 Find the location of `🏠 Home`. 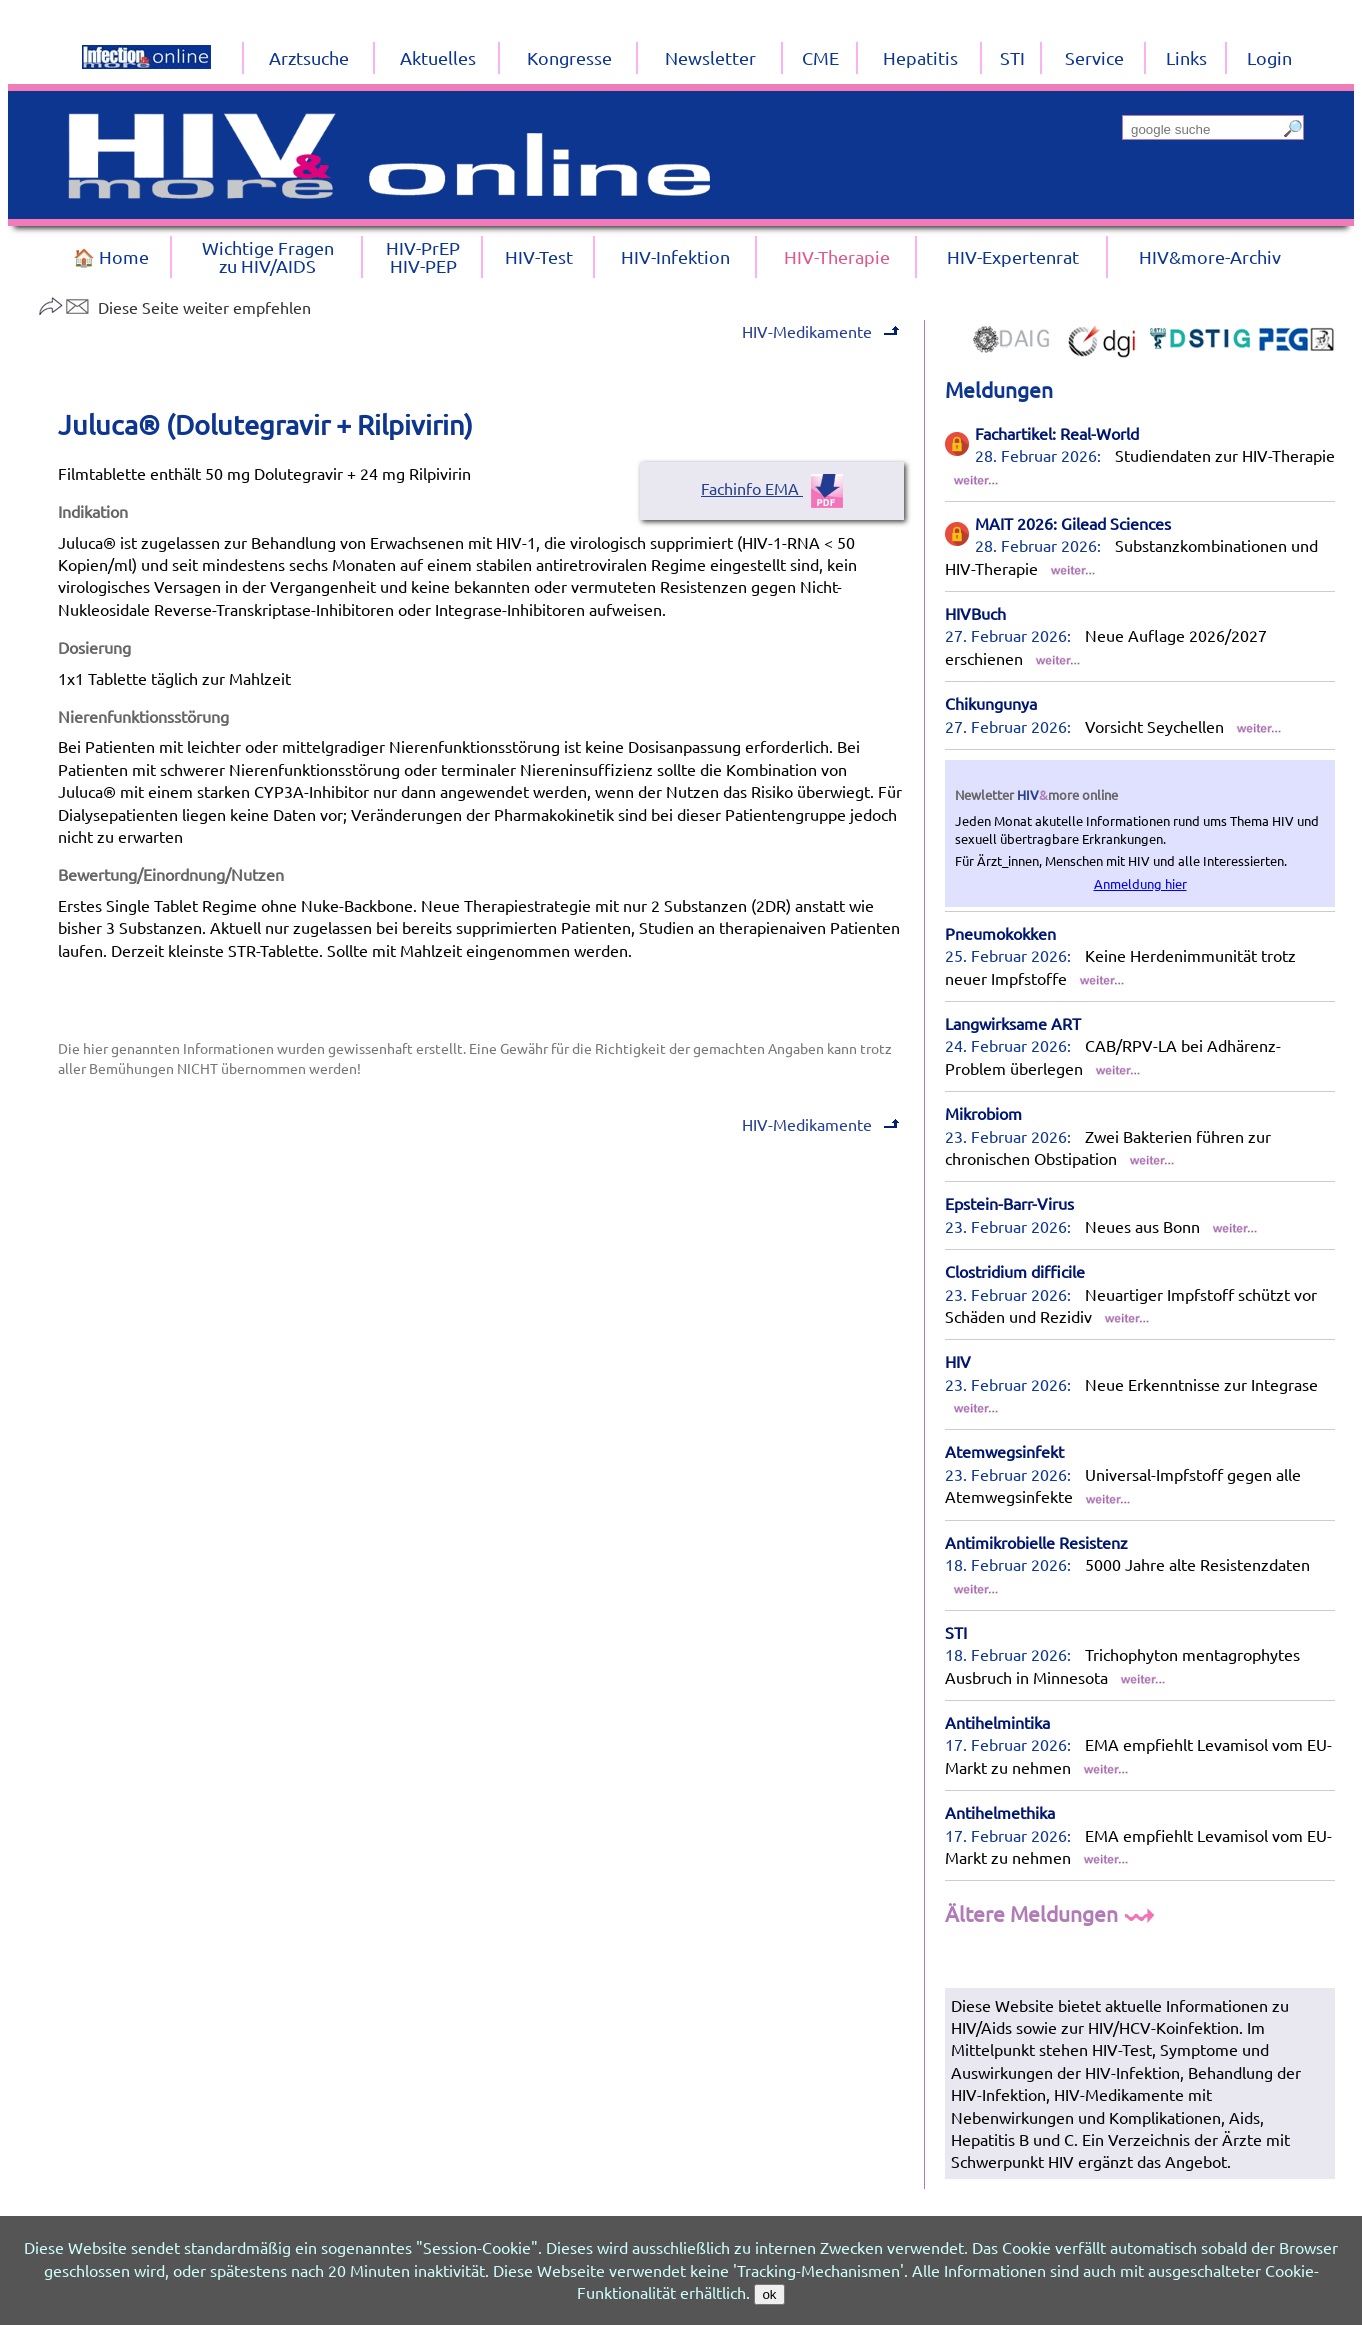

🏠 Home is located at coordinates (111, 256).